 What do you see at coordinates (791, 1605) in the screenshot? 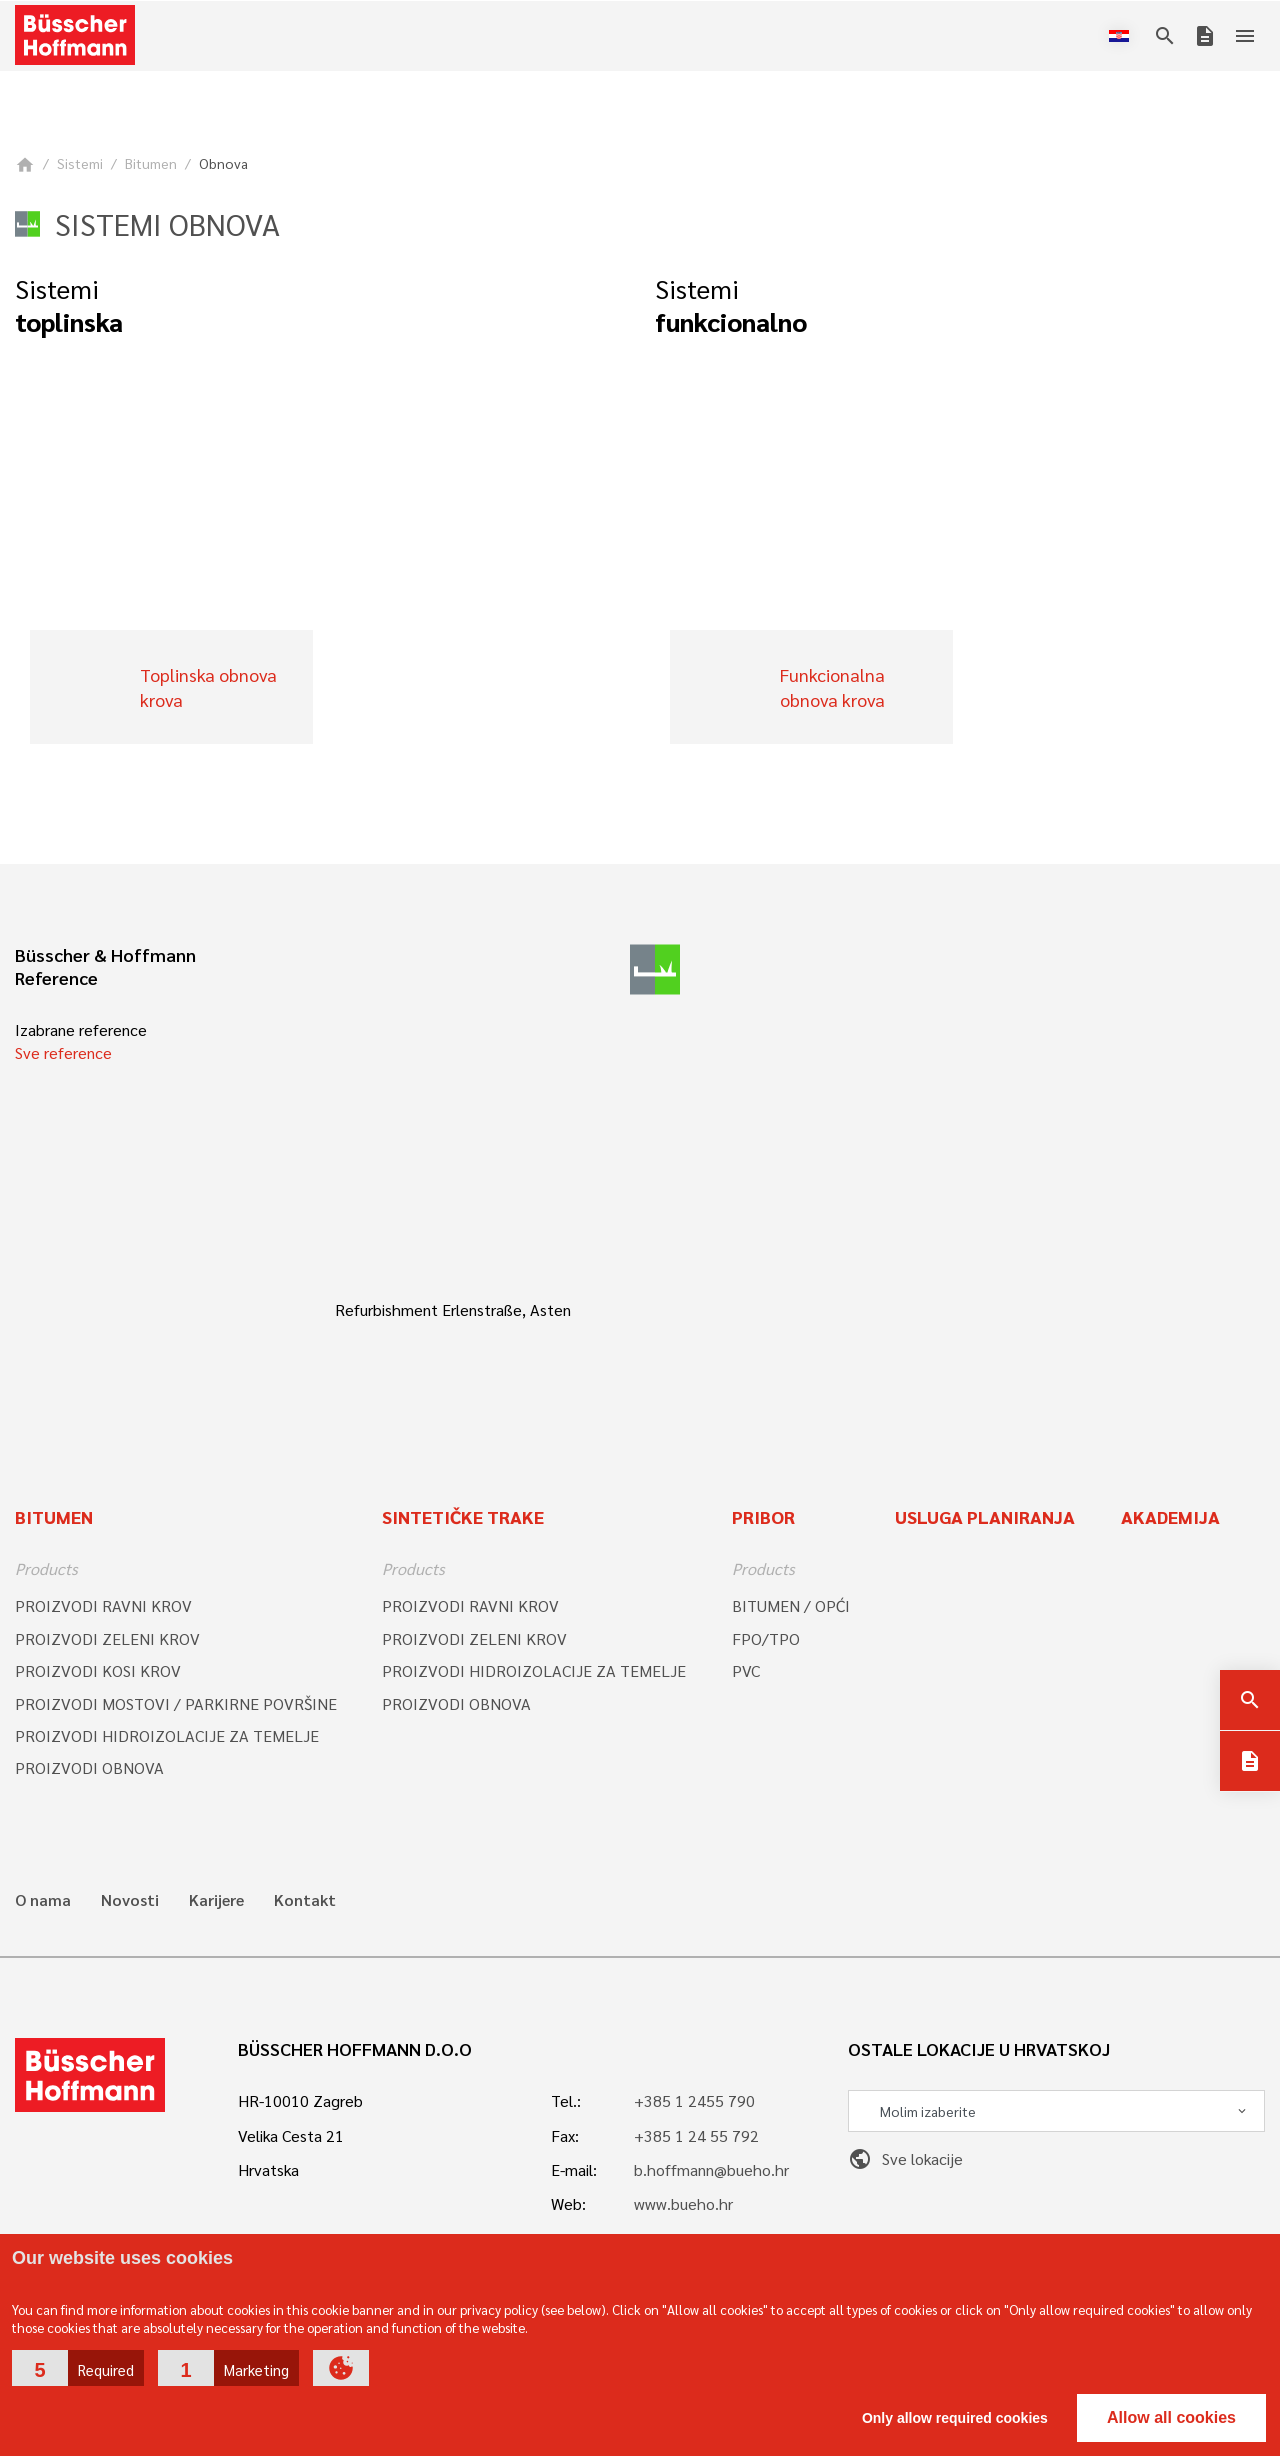
I see `BITUMEN / OPĆI` at bounding box center [791, 1605].